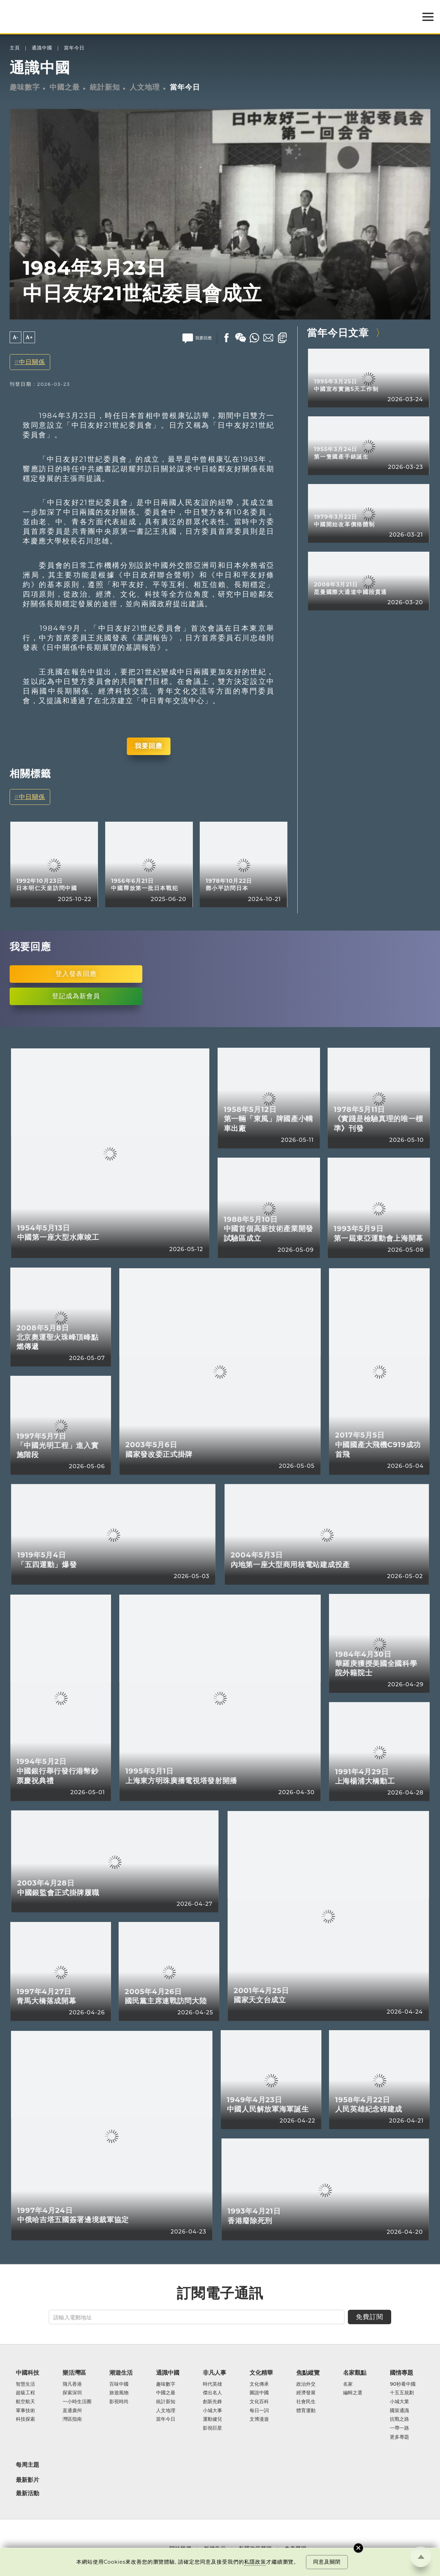 Image resolution: width=440 pixels, height=2576 pixels. I want to click on 探索深圳, so click(72, 2393).